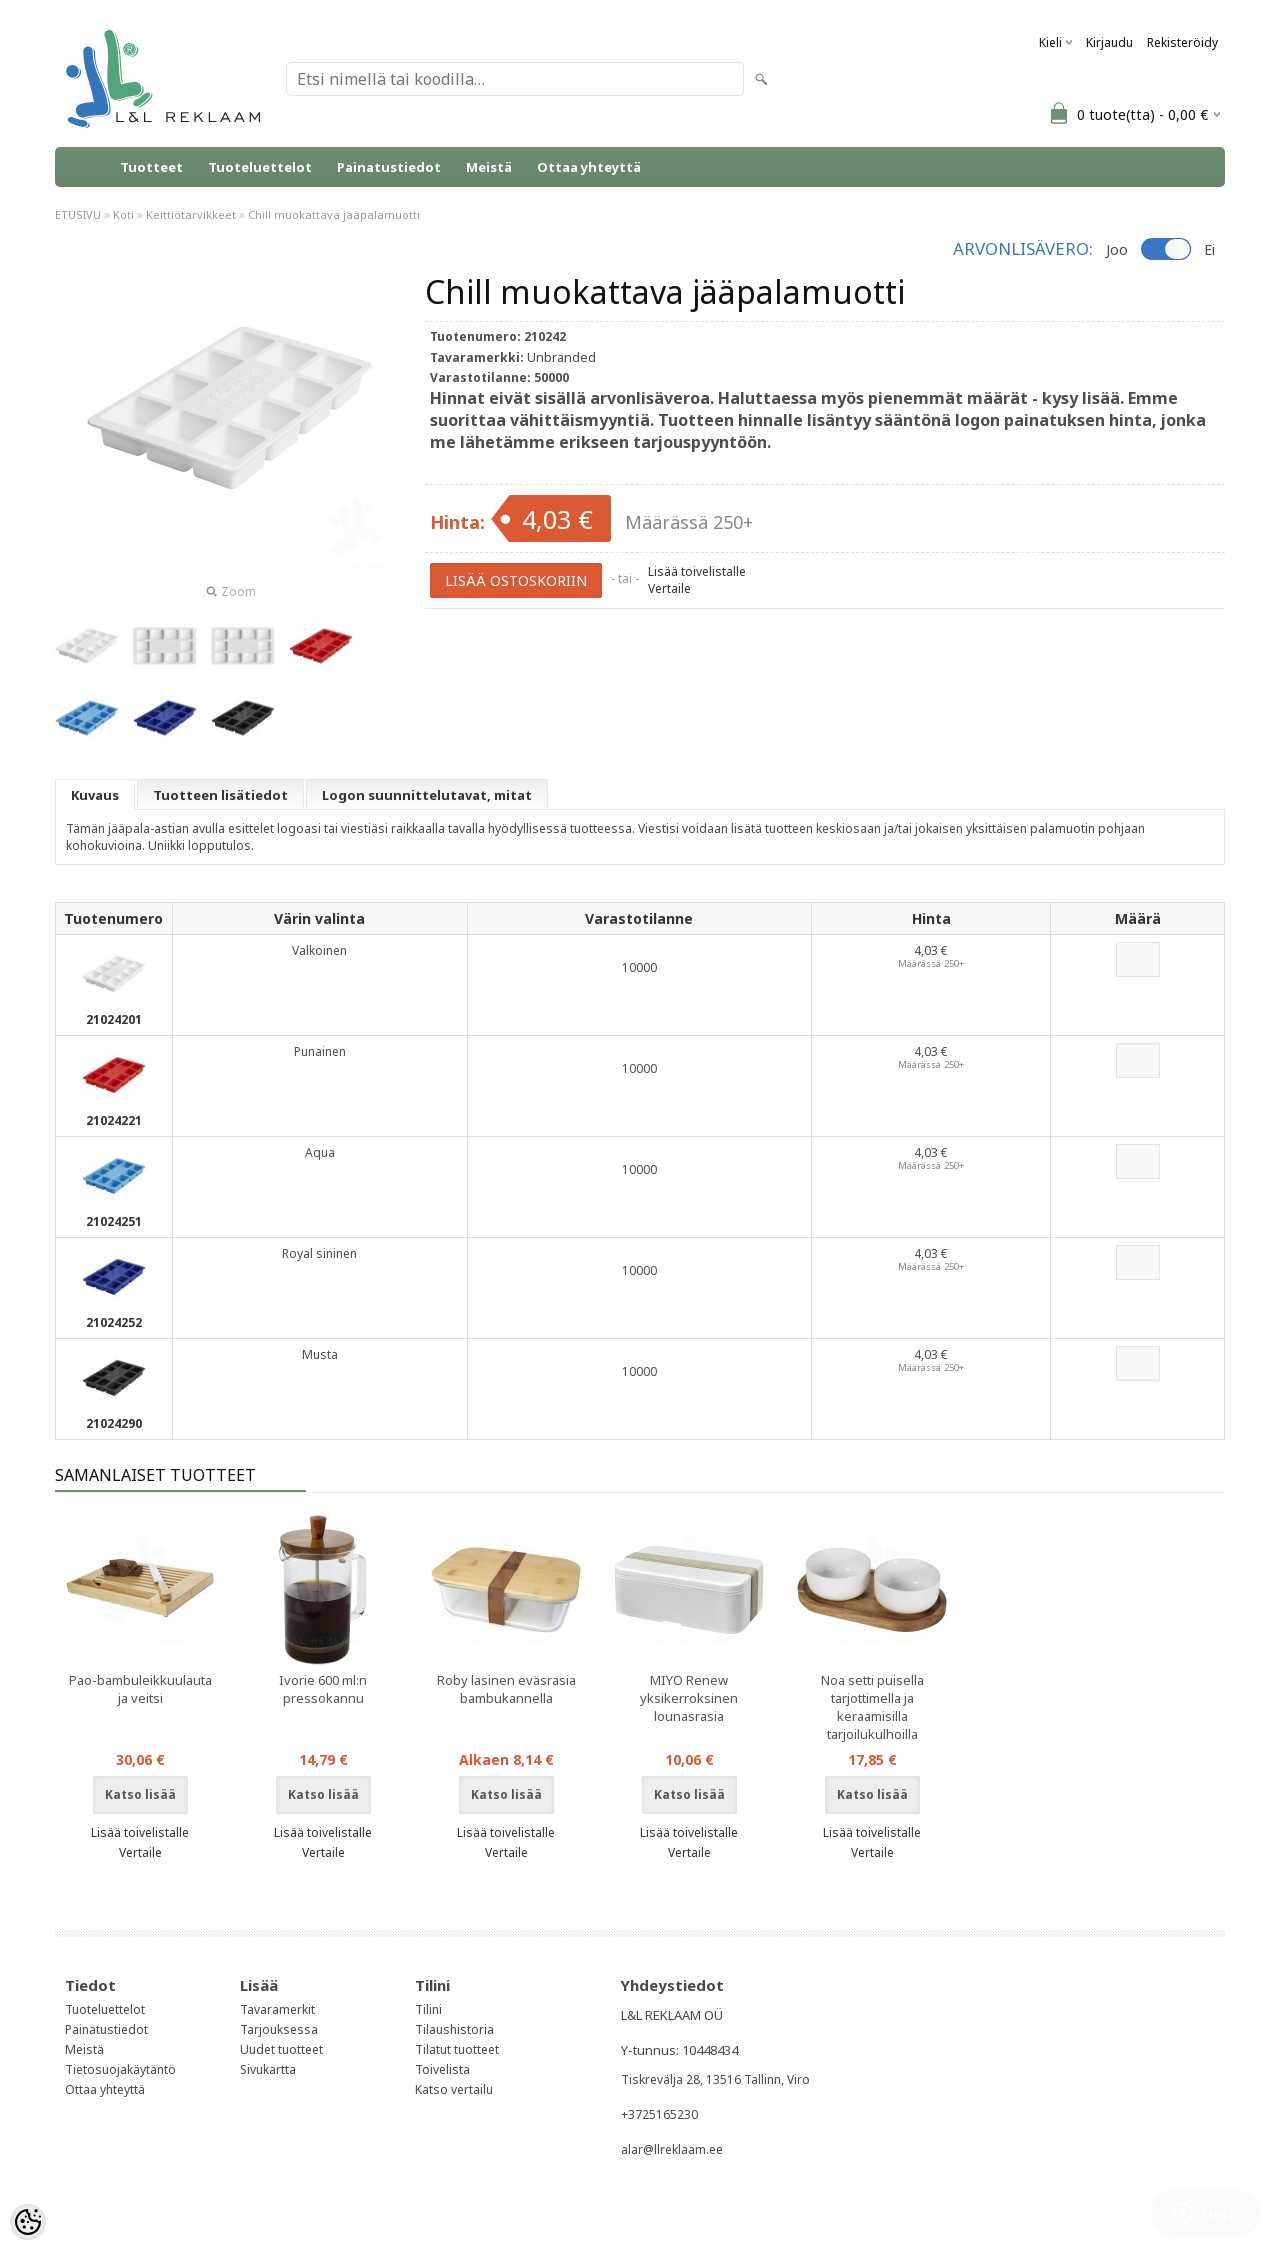 The width and height of the screenshot is (1280, 2250). I want to click on Keittiötarvikkeet, so click(191, 214).